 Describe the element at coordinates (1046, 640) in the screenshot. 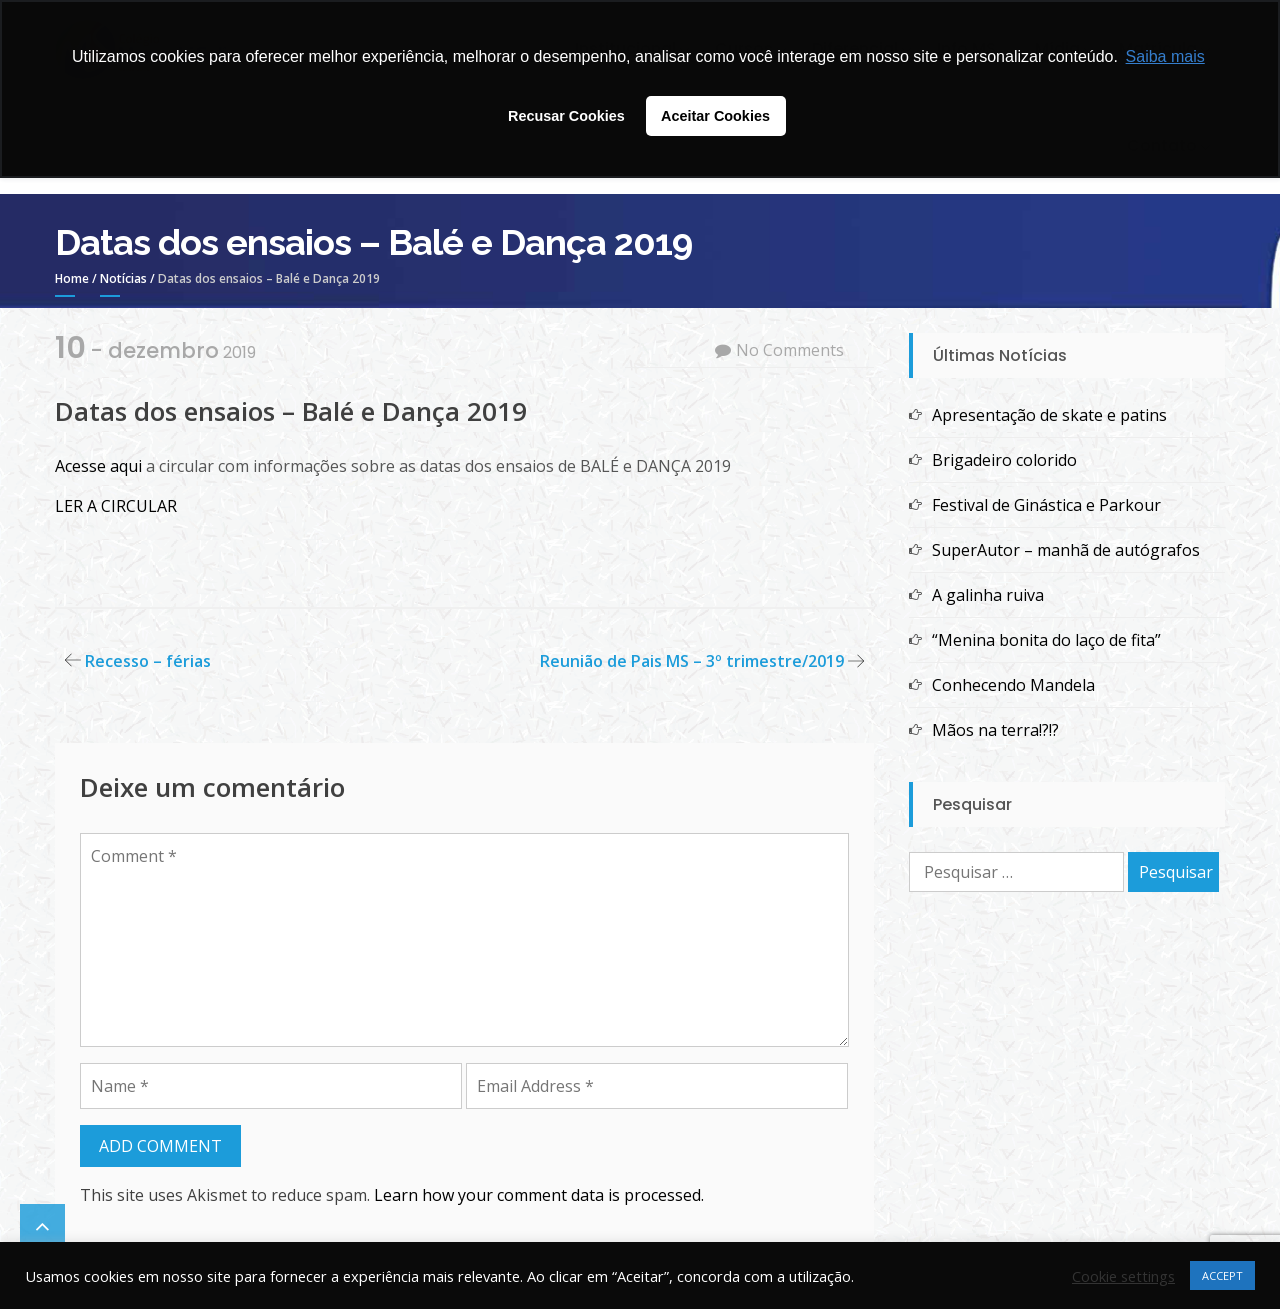

I see `“Menina bonita do laço de fita”` at that location.